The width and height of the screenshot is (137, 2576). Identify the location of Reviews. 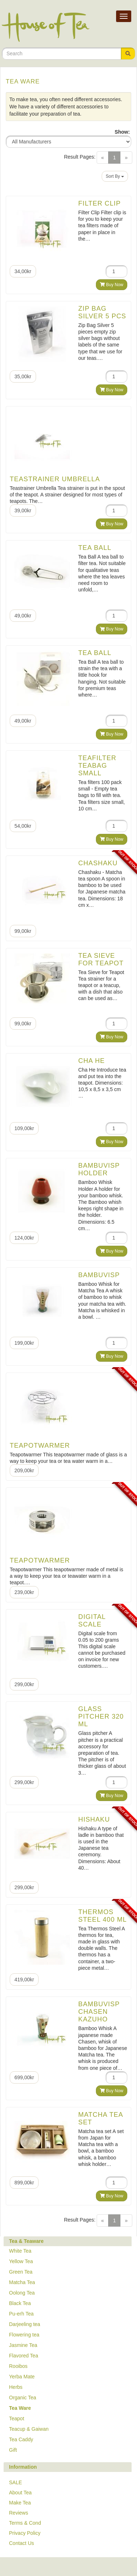
(18, 2513).